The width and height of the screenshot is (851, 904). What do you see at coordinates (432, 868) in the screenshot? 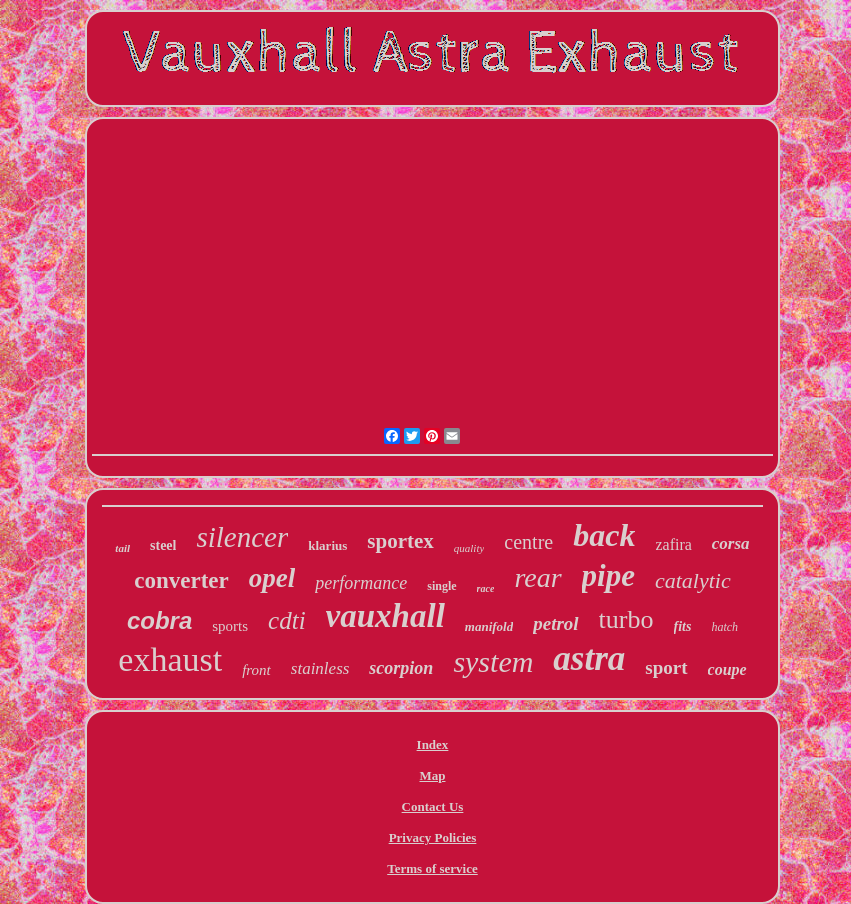
I see `Terms of service` at bounding box center [432, 868].